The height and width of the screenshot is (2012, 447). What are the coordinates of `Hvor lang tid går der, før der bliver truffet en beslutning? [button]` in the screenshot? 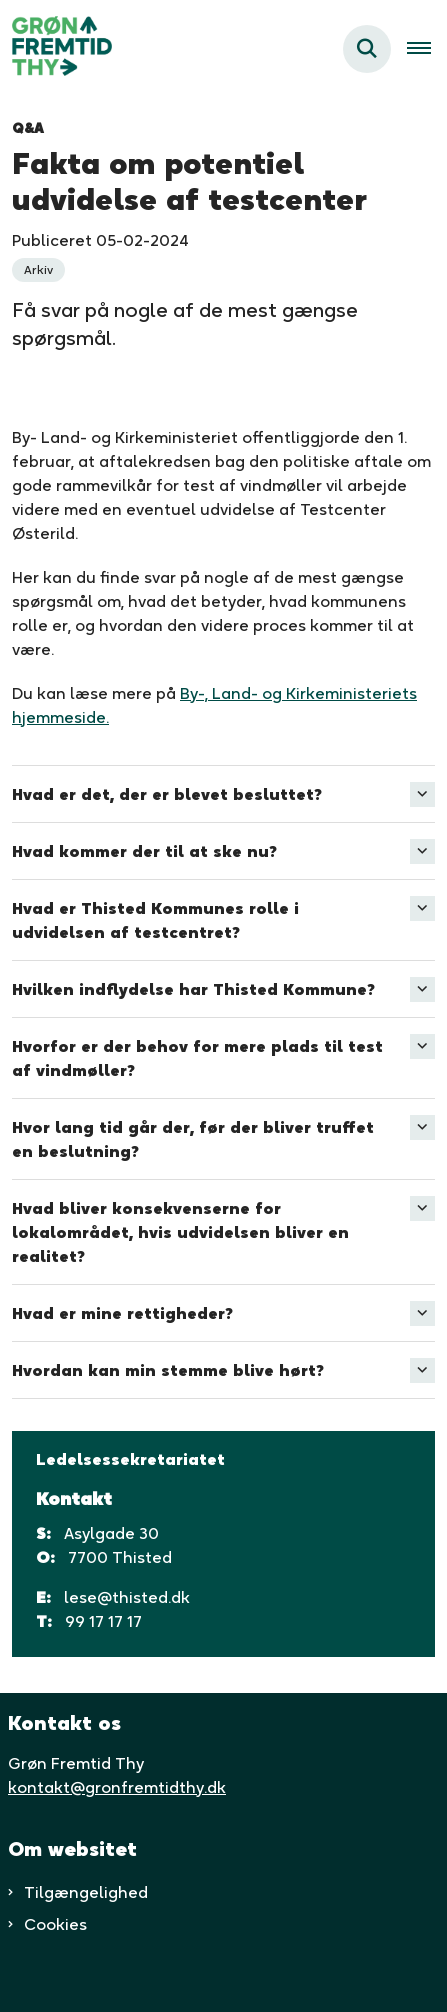 It's located at (193, 1139).